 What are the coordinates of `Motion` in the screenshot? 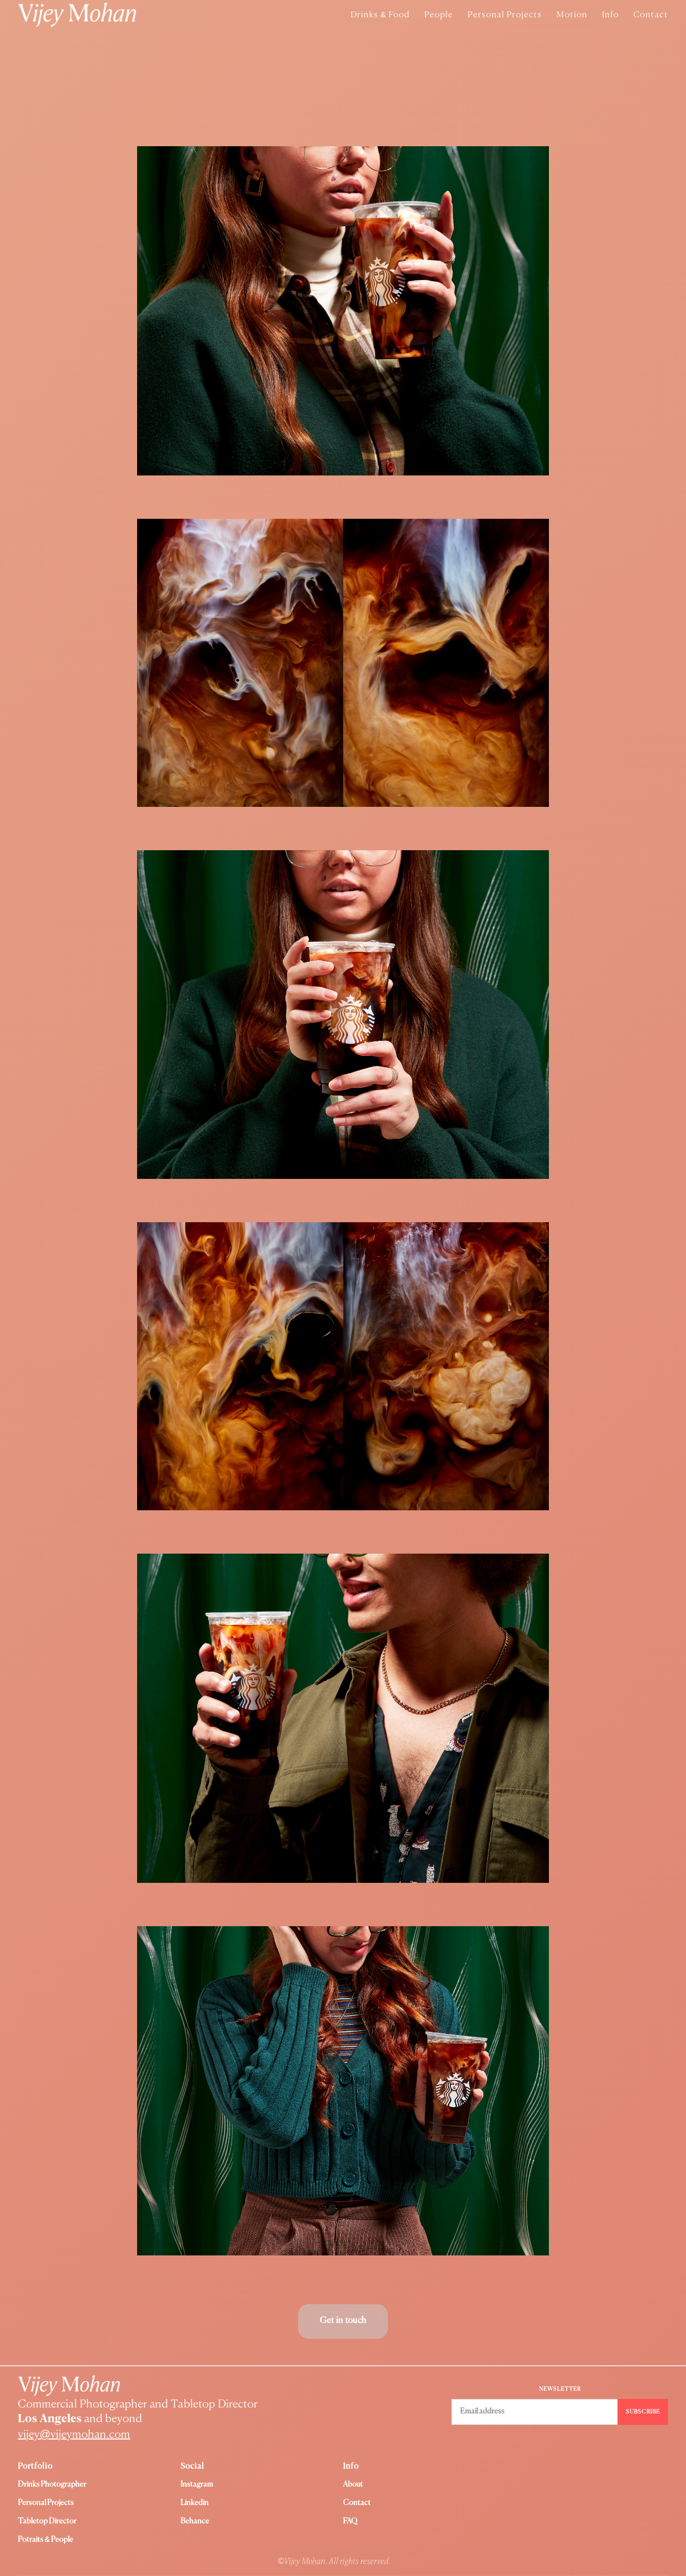 It's located at (571, 15).